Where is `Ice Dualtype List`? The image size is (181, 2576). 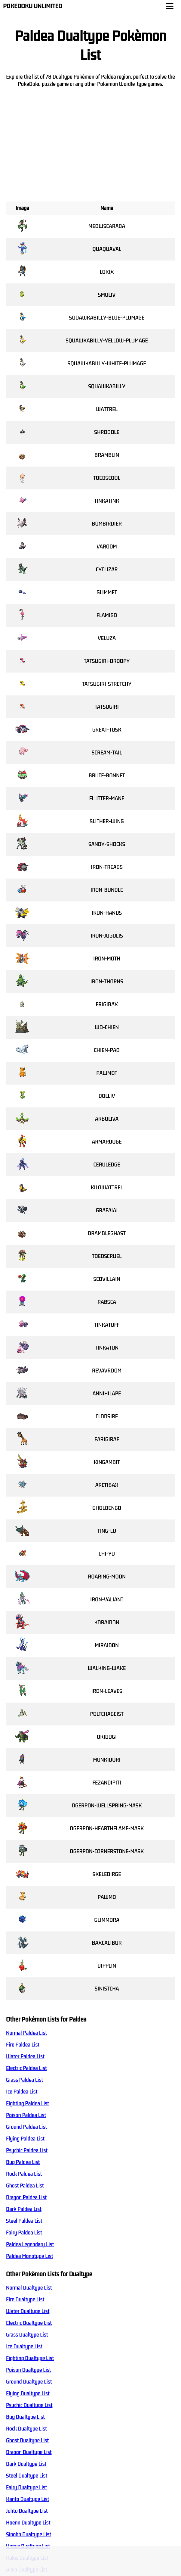
Ice Dualtype List is located at coordinates (24, 2346).